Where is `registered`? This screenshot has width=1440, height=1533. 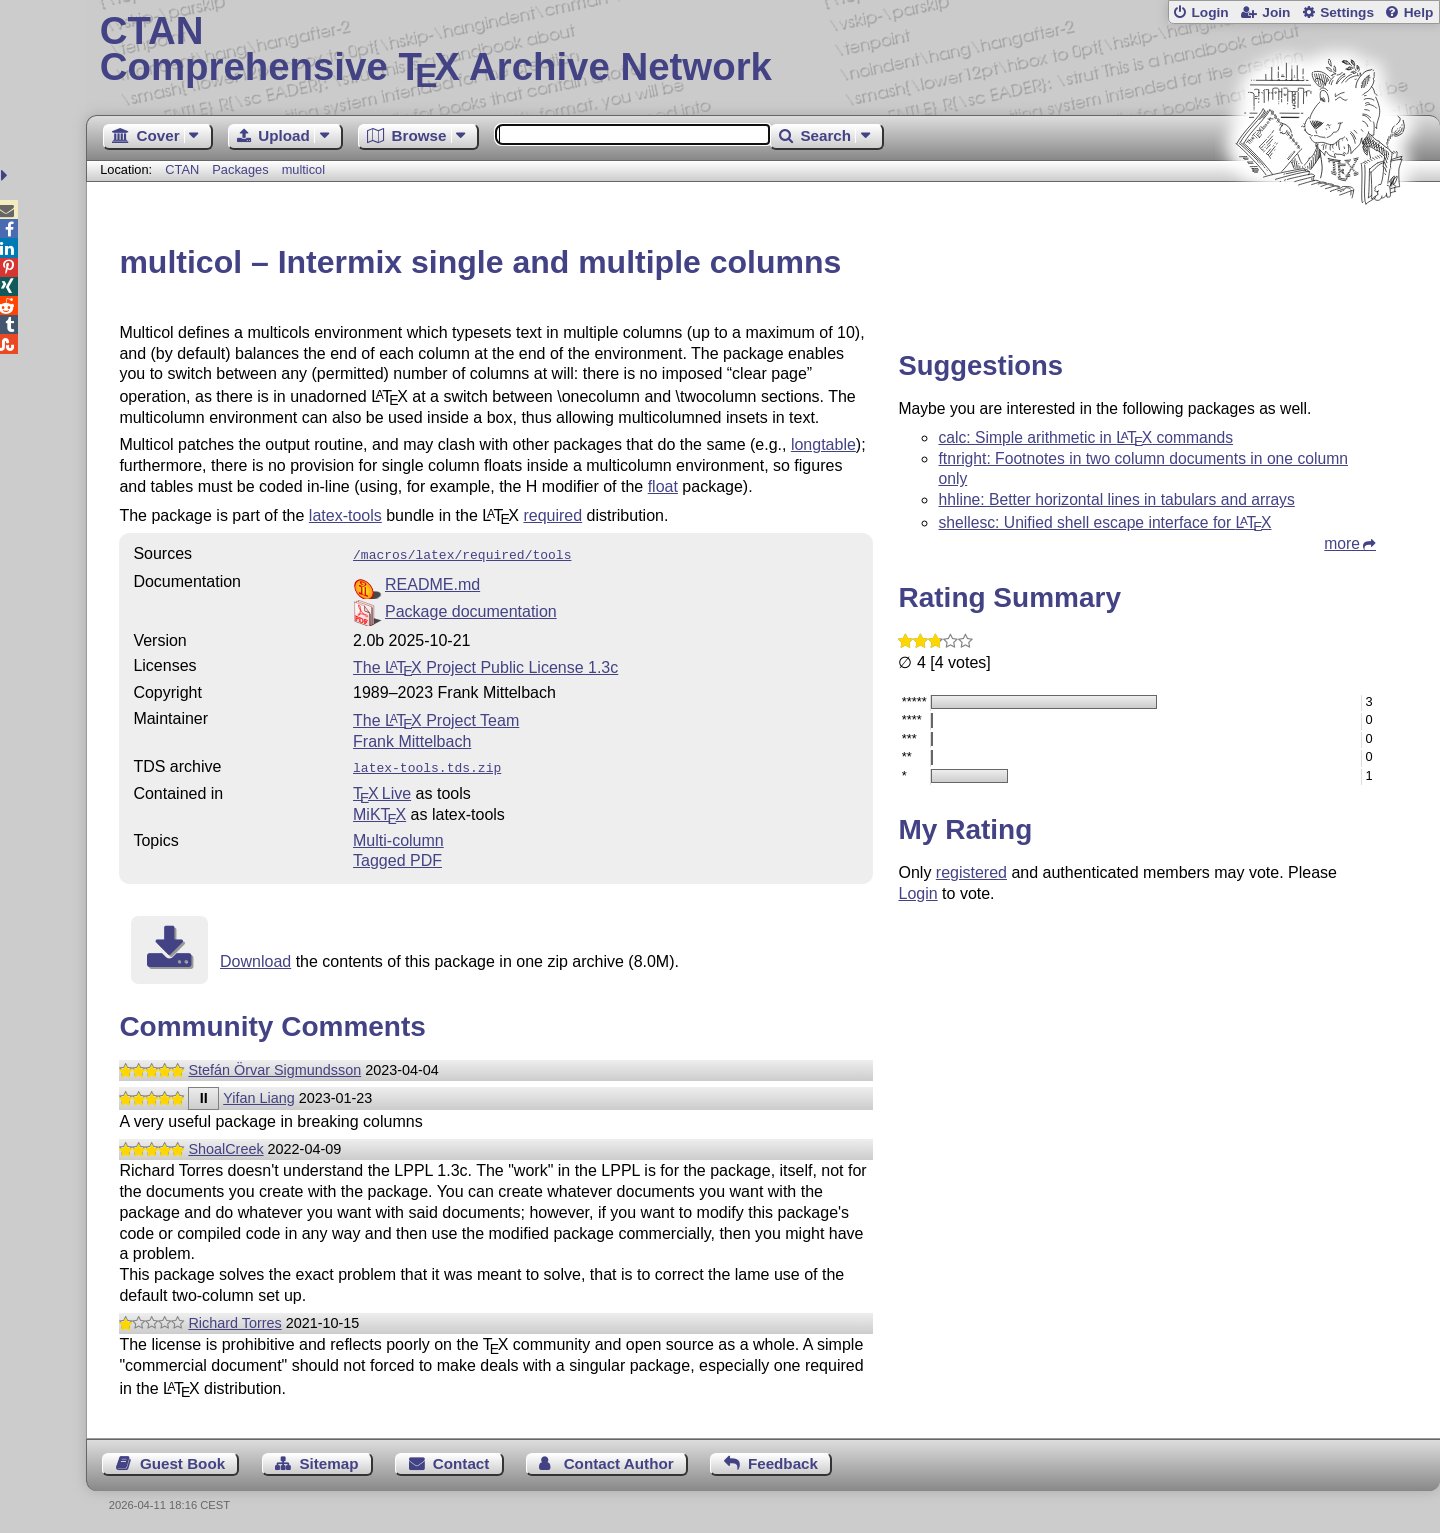
registered is located at coordinates (971, 872).